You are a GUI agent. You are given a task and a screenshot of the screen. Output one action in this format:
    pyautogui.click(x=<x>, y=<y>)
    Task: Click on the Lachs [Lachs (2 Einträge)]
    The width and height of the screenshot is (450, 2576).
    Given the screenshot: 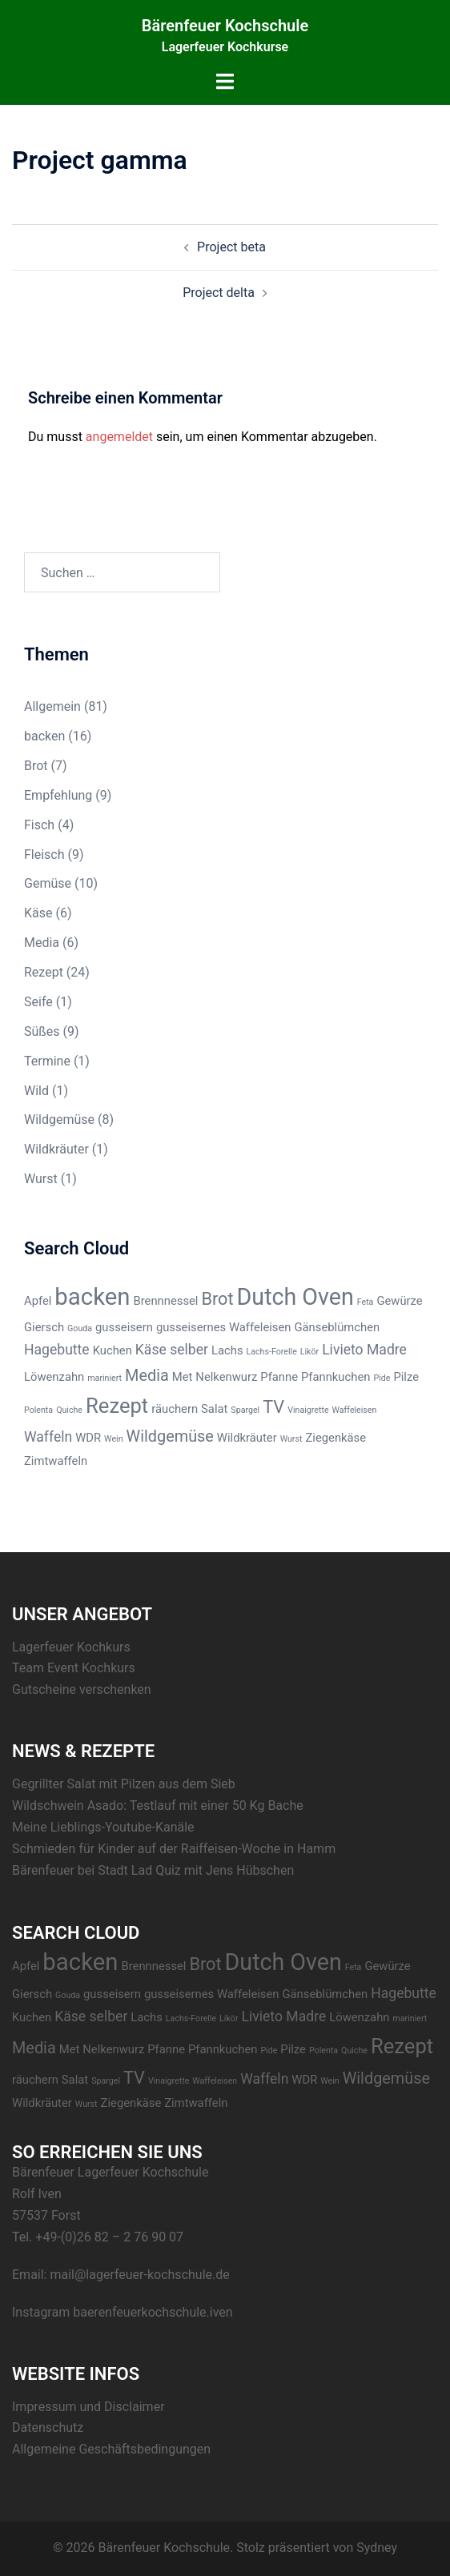 What is the action you would take?
    pyautogui.click(x=227, y=1350)
    